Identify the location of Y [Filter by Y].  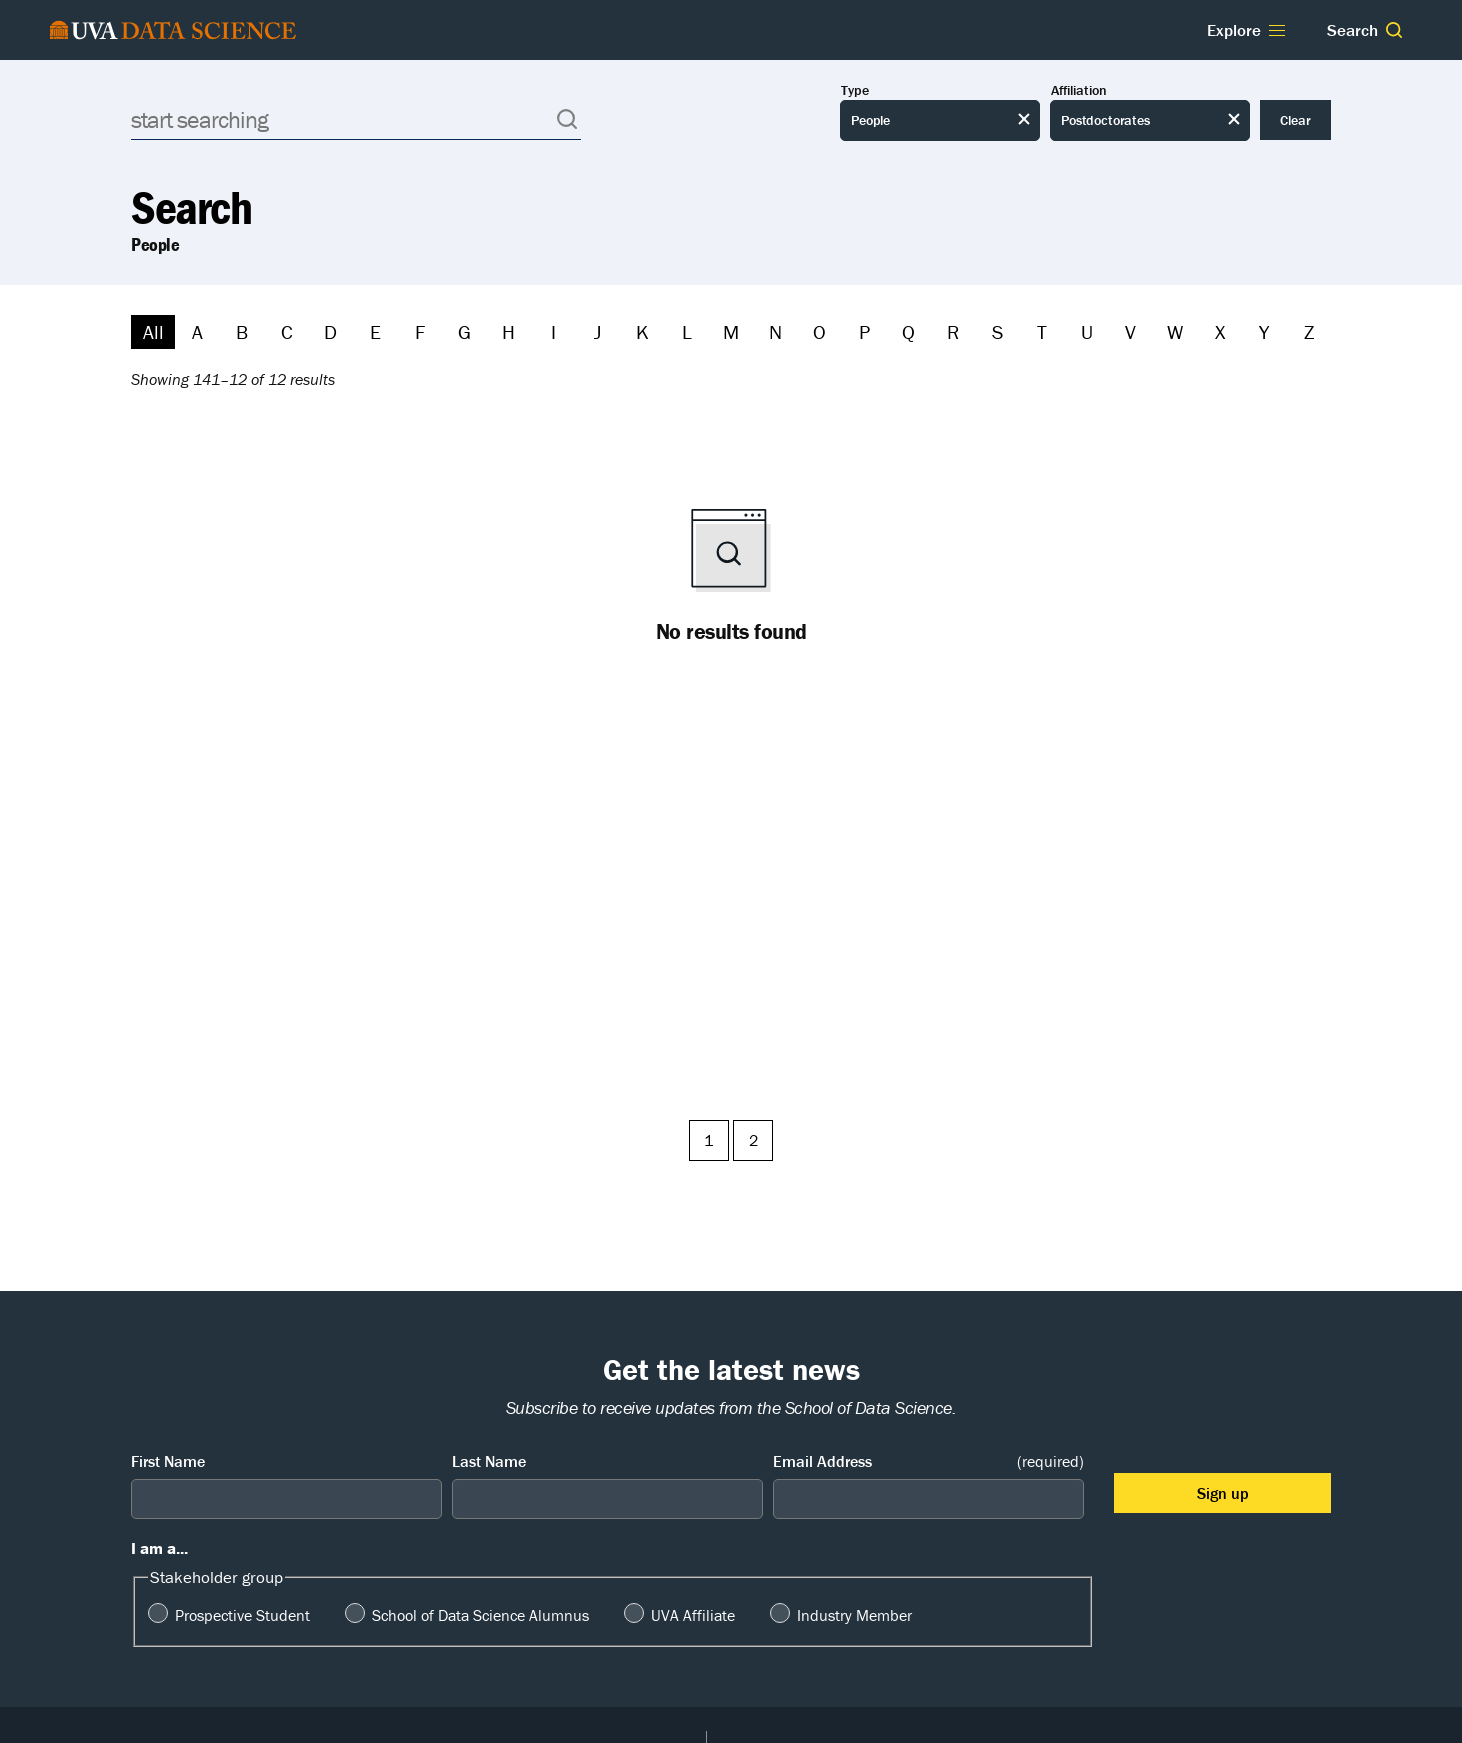
(1264, 331).